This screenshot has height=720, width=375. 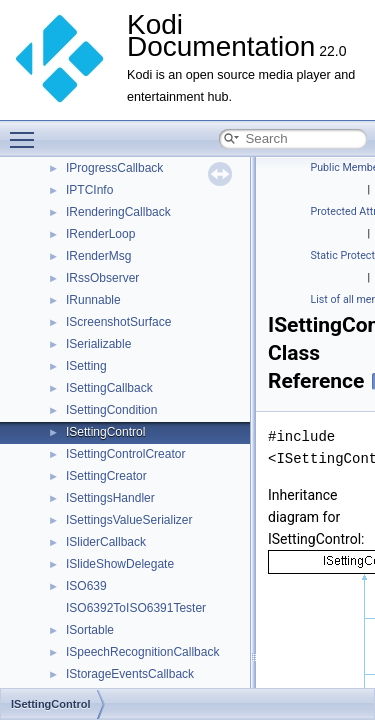 I want to click on IStorageEventsCallback, so click(x=130, y=674).